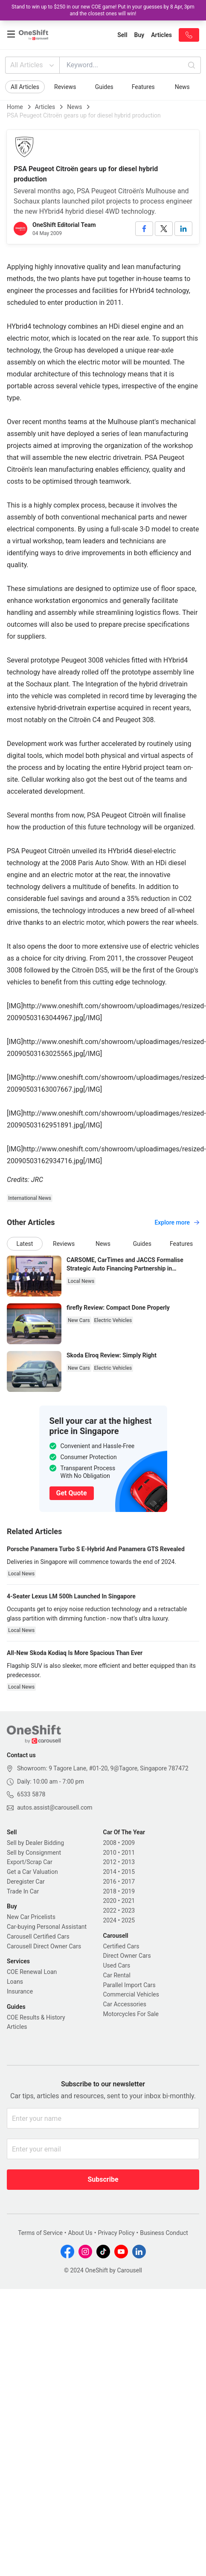 This screenshot has height=2576, width=206. Describe the element at coordinates (128, 1910) in the screenshot. I see `2023` at that location.